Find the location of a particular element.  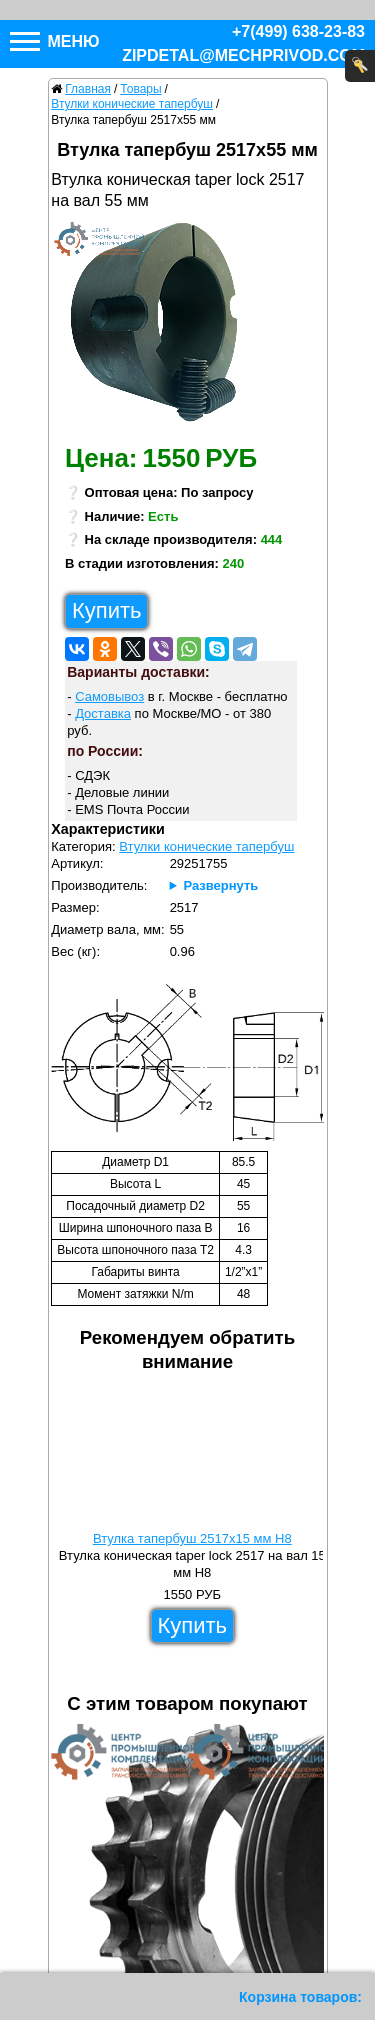

Меню is located at coordinates (55, 41).